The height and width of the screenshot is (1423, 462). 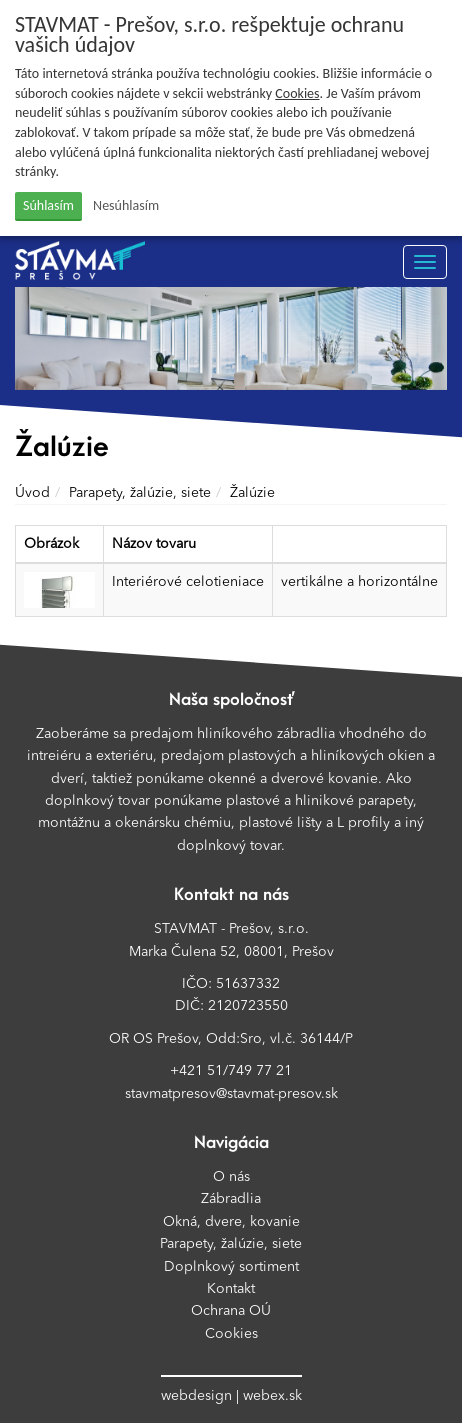 What do you see at coordinates (231, 1199) in the screenshot?
I see `Zábradlia` at bounding box center [231, 1199].